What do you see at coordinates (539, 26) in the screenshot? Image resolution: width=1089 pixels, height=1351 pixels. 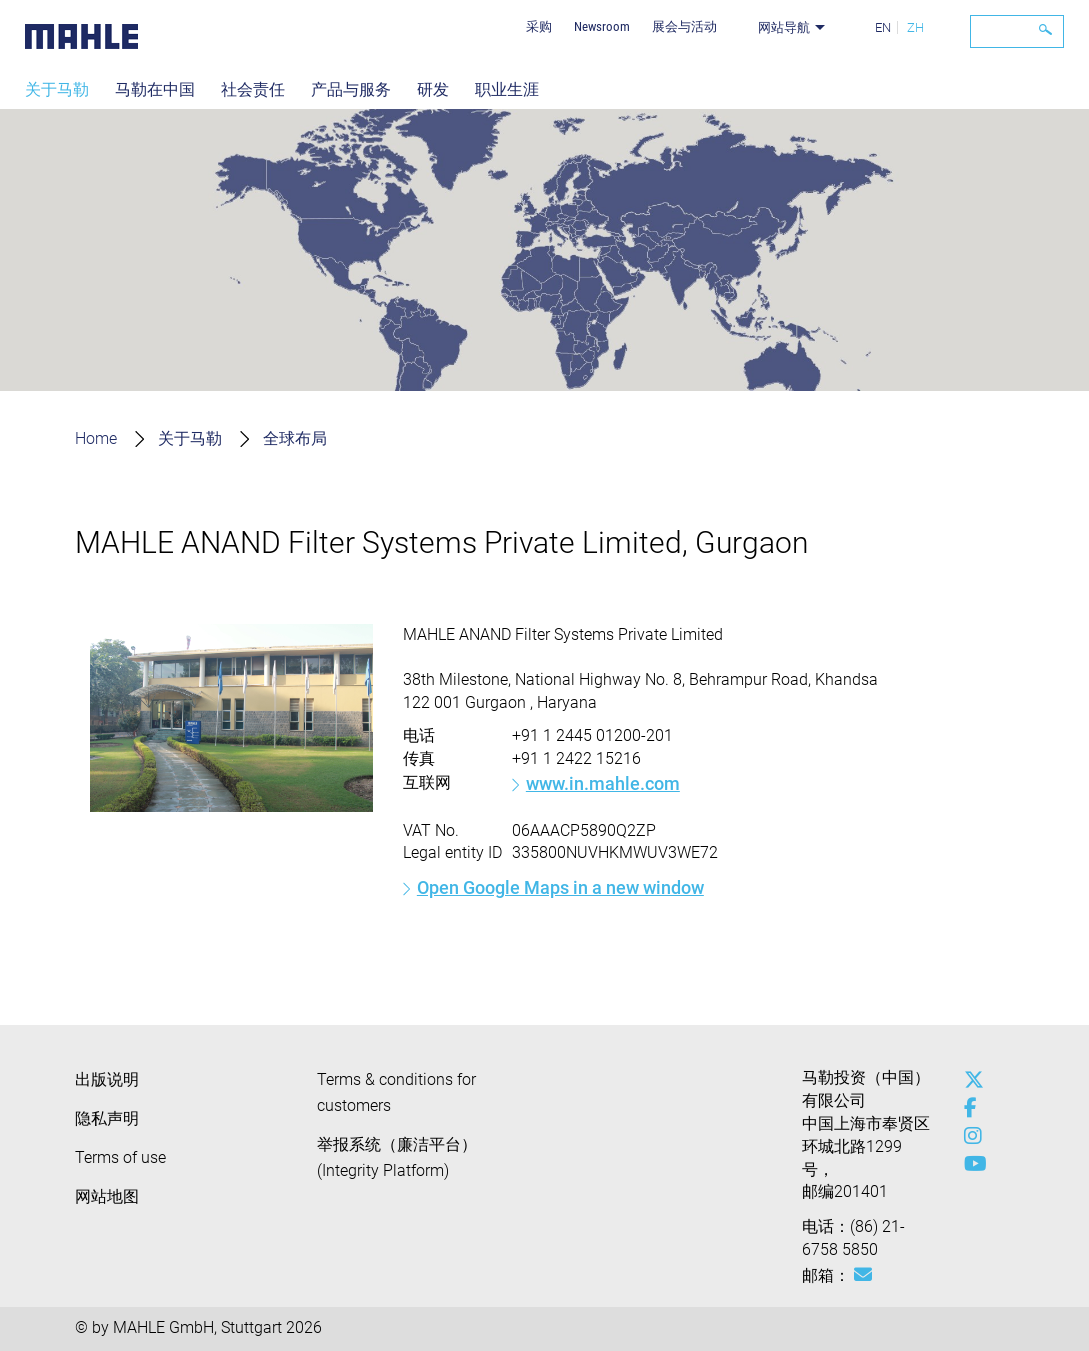 I see `采购` at bounding box center [539, 26].